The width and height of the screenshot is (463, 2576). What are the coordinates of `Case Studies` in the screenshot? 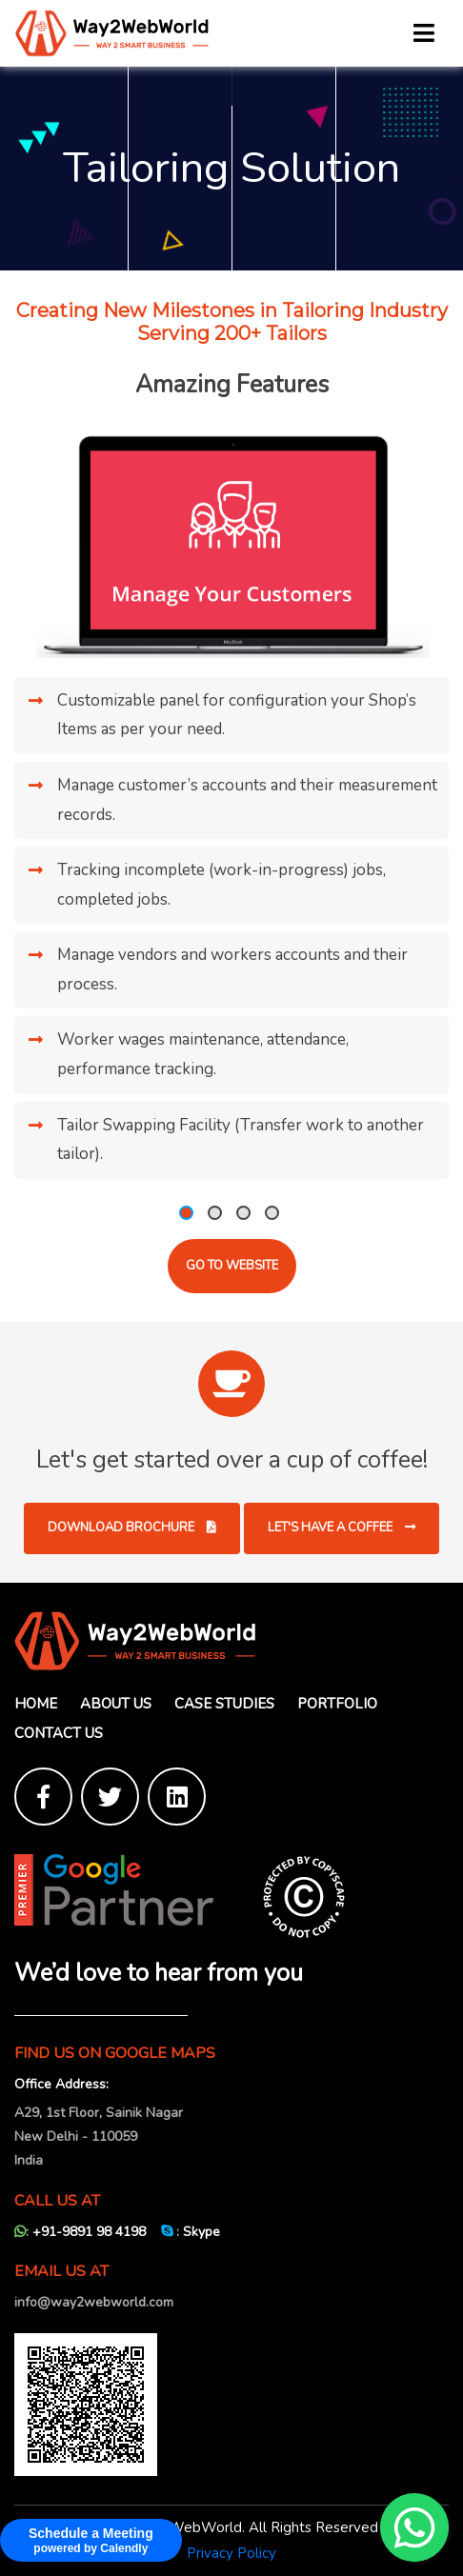 It's located at (224, 1703).